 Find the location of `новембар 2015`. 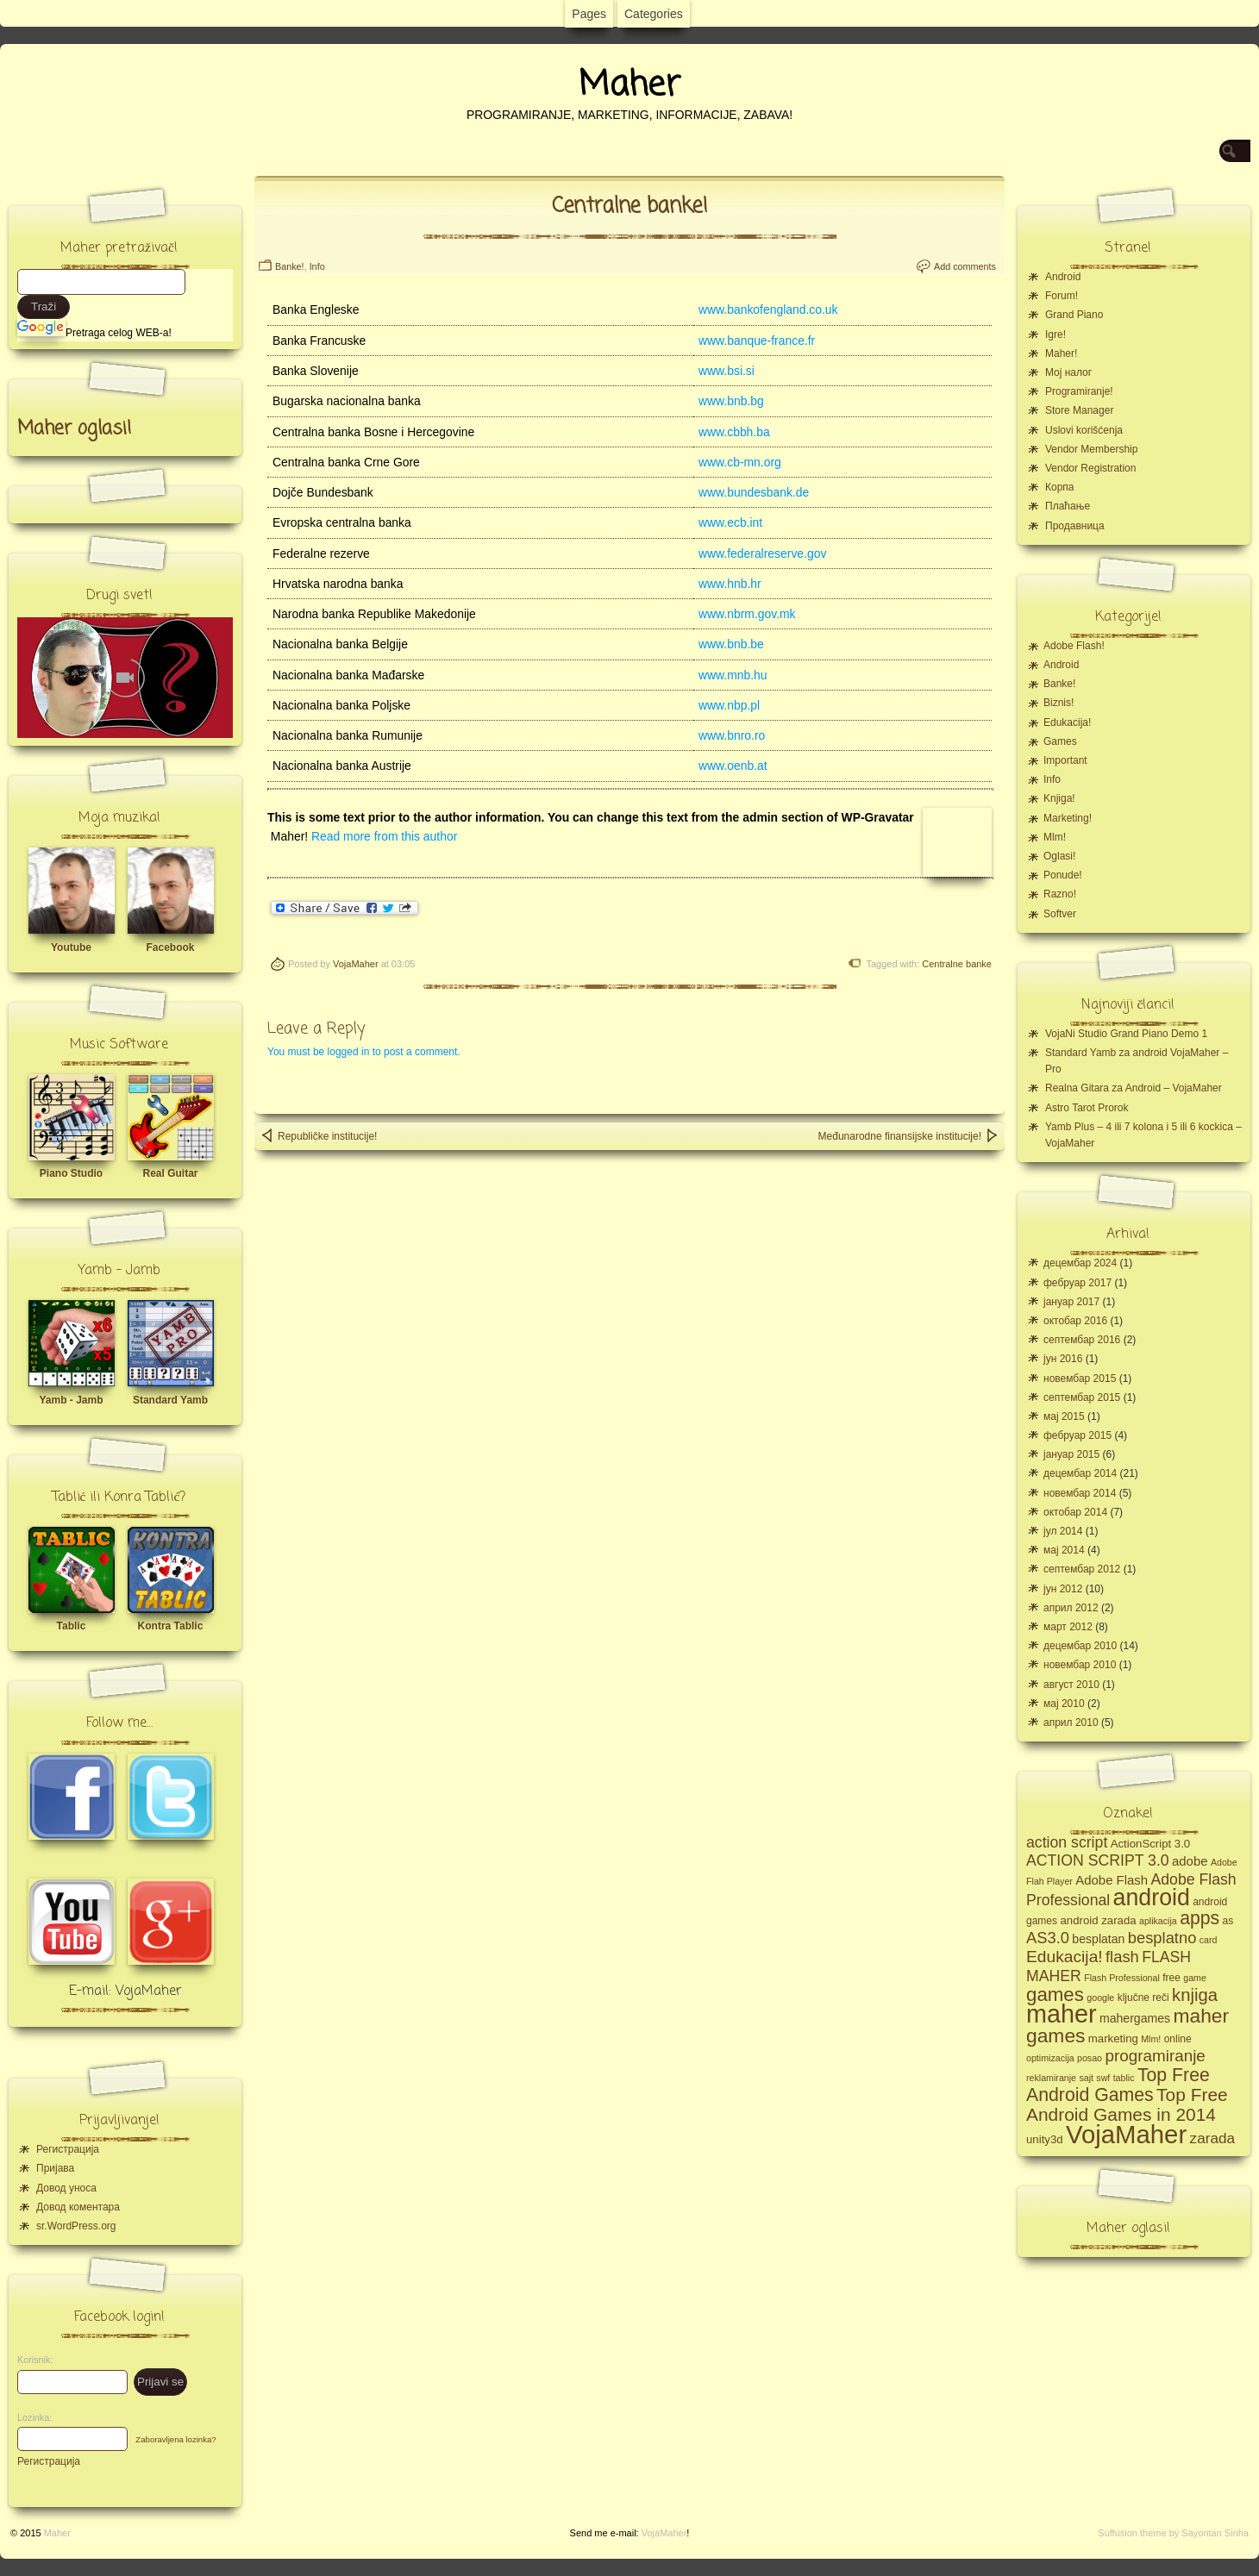

новембар 2015 is located at coordinates (1079, 1378).